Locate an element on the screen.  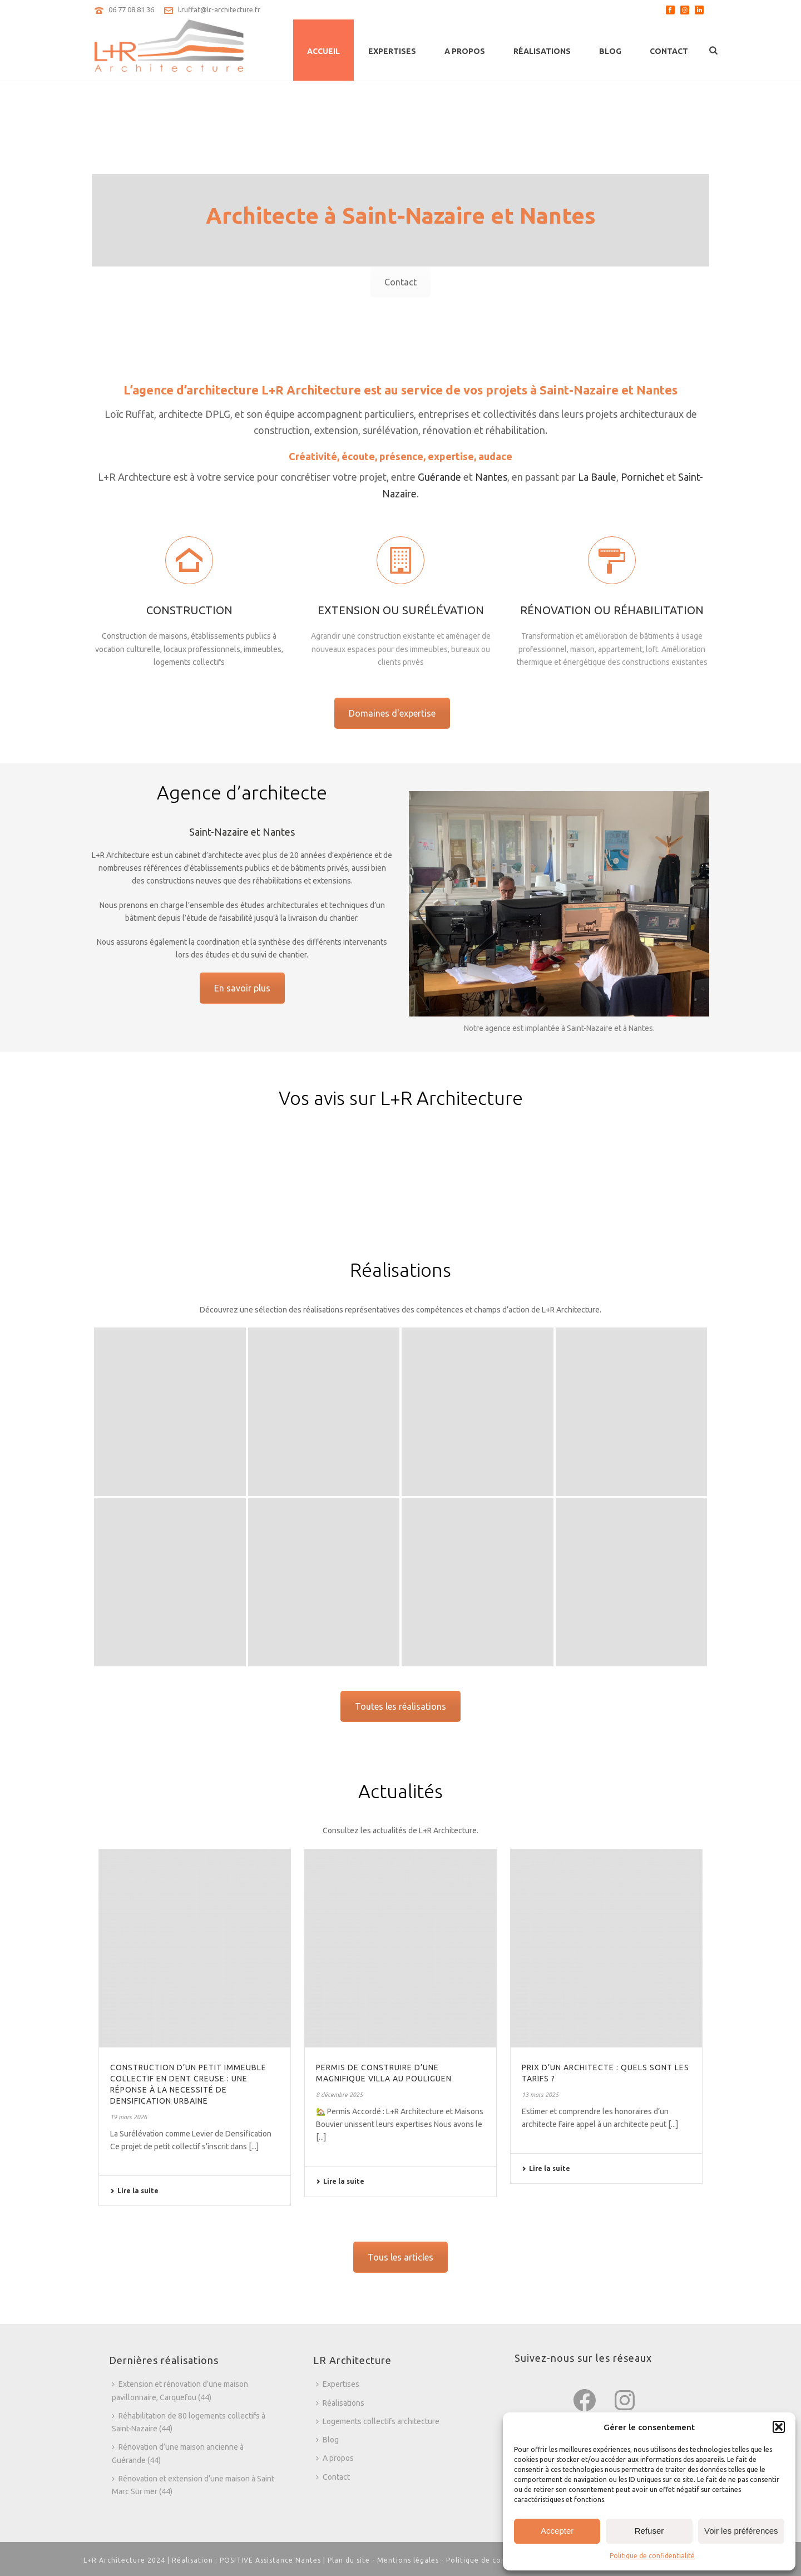
Rénovation d’une maison ancienne à Guérande (44) is located at coordinates (178, 2453).